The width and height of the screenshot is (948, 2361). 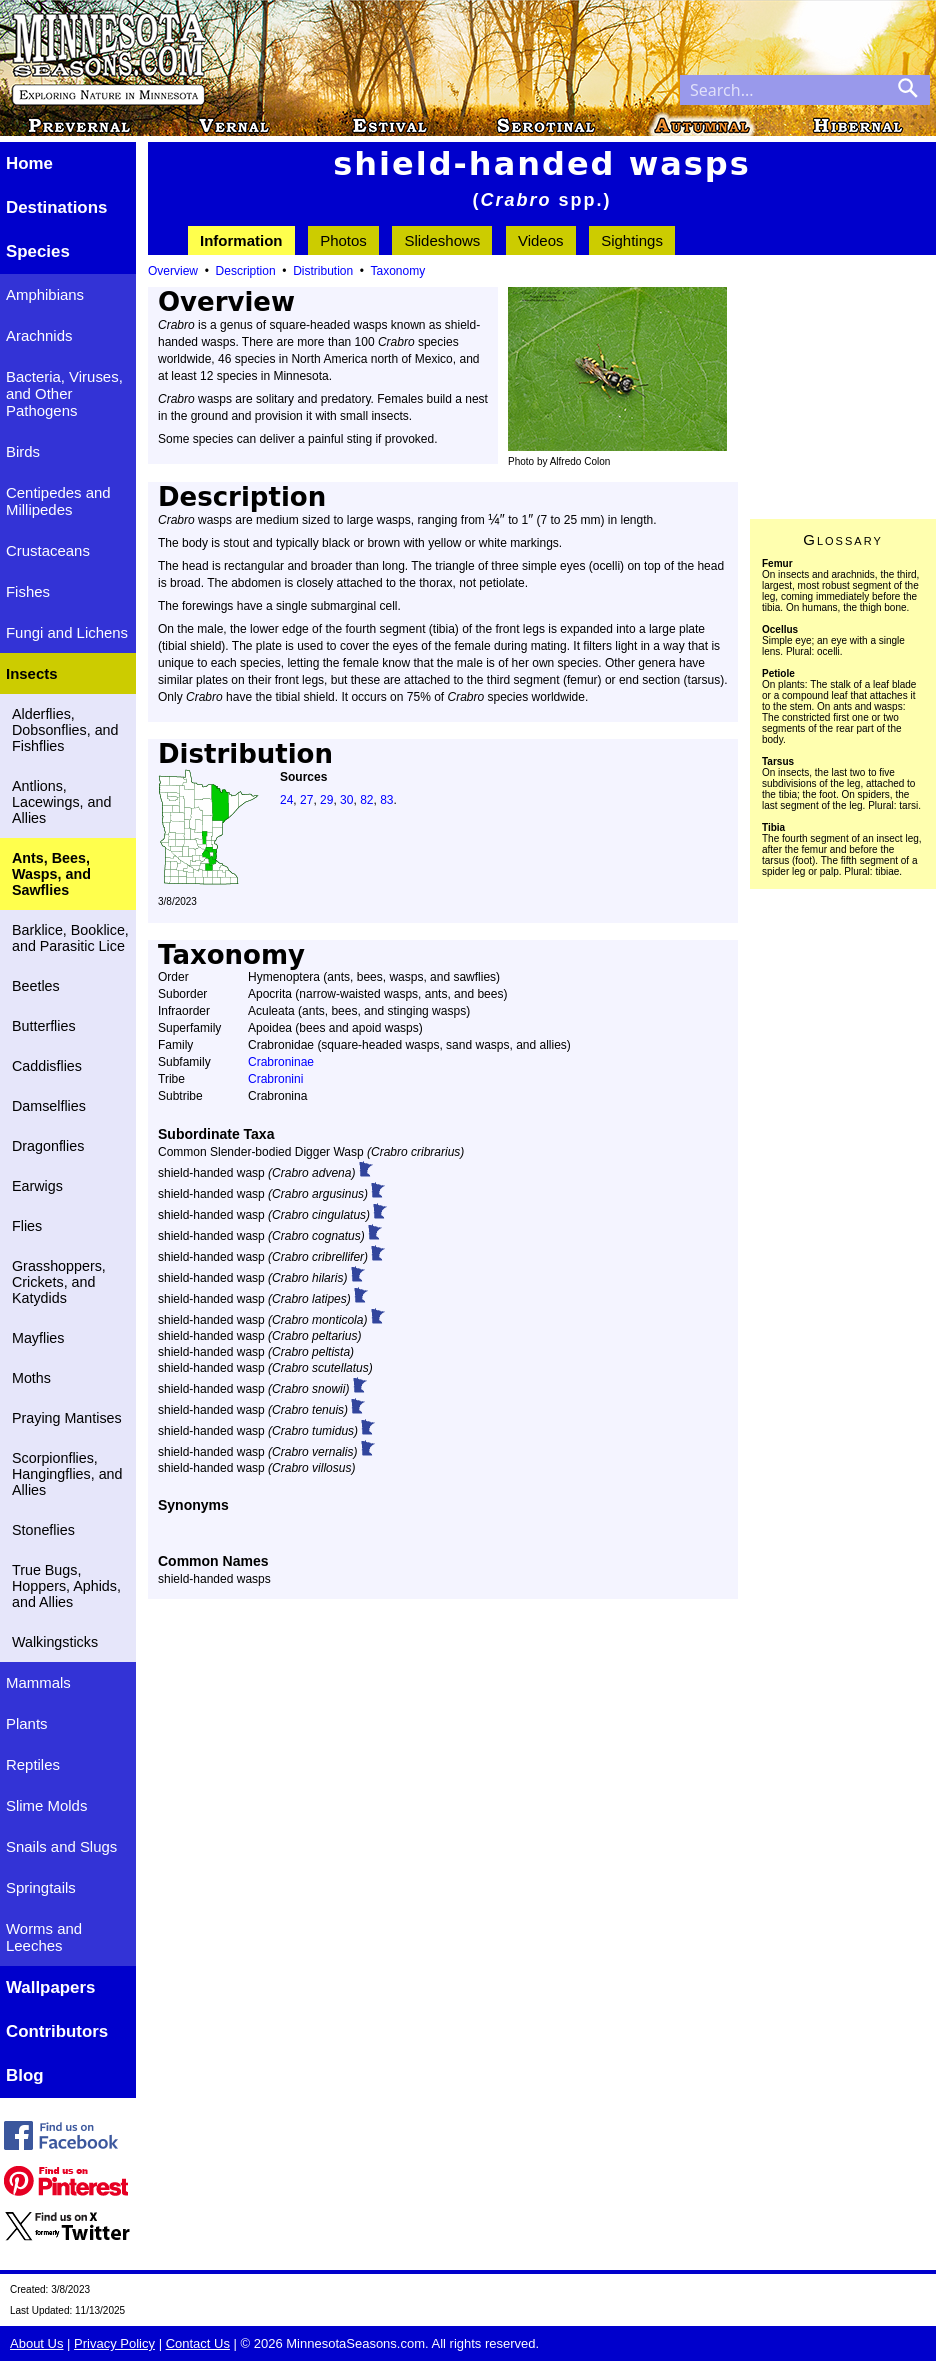 I want to click on Dragonflies, so click(x=48, y=1146).